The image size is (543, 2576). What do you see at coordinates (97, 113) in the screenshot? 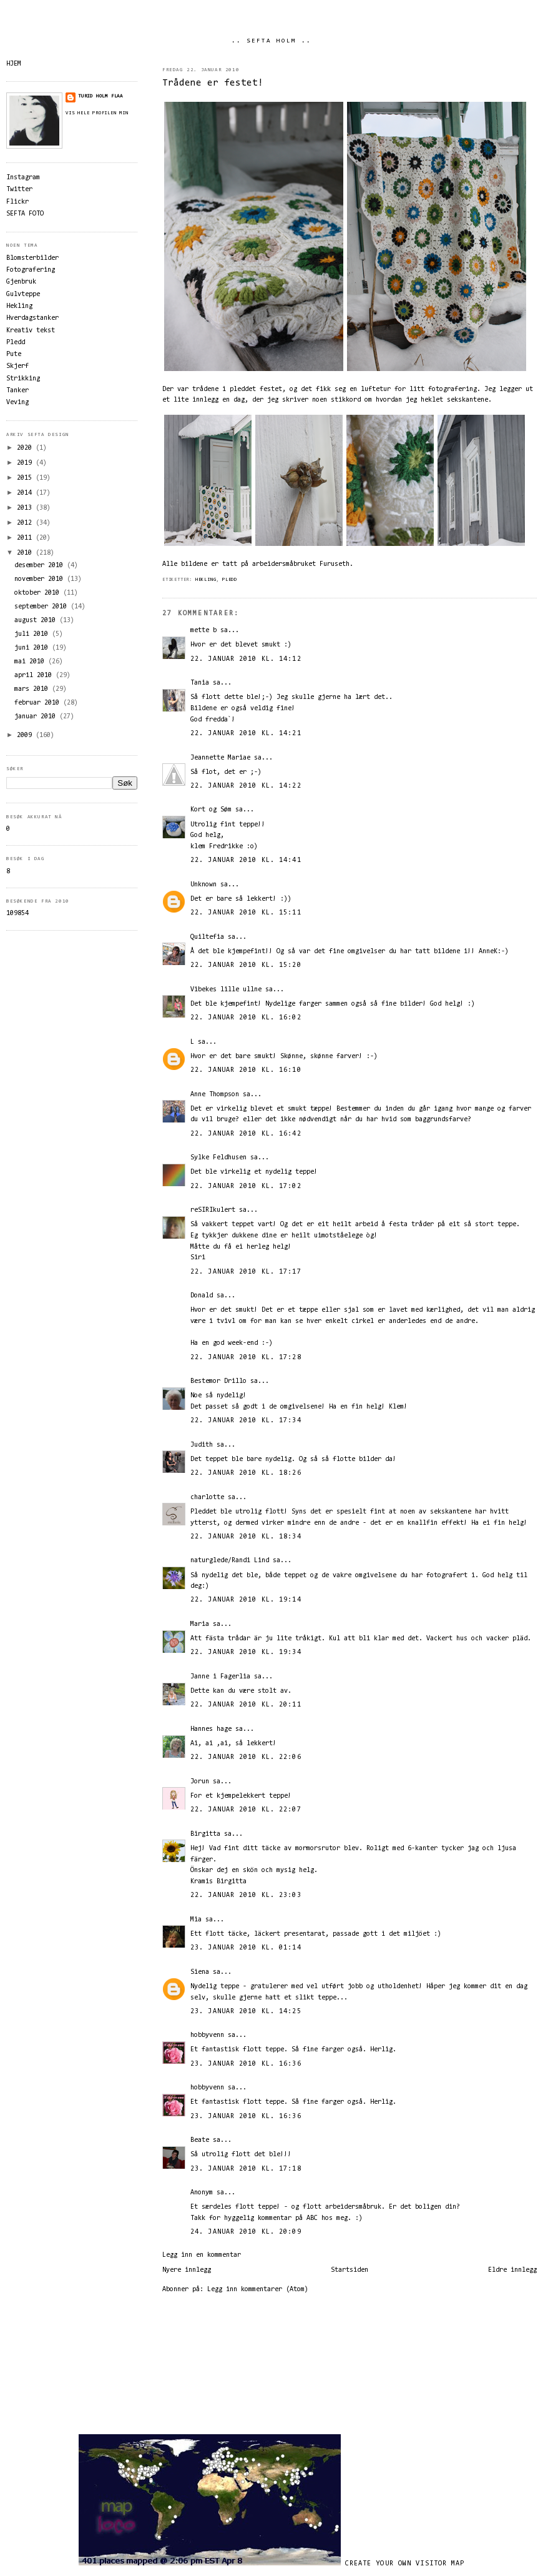
I see `Vis hele profilen min` at bounding box center [97, 113].